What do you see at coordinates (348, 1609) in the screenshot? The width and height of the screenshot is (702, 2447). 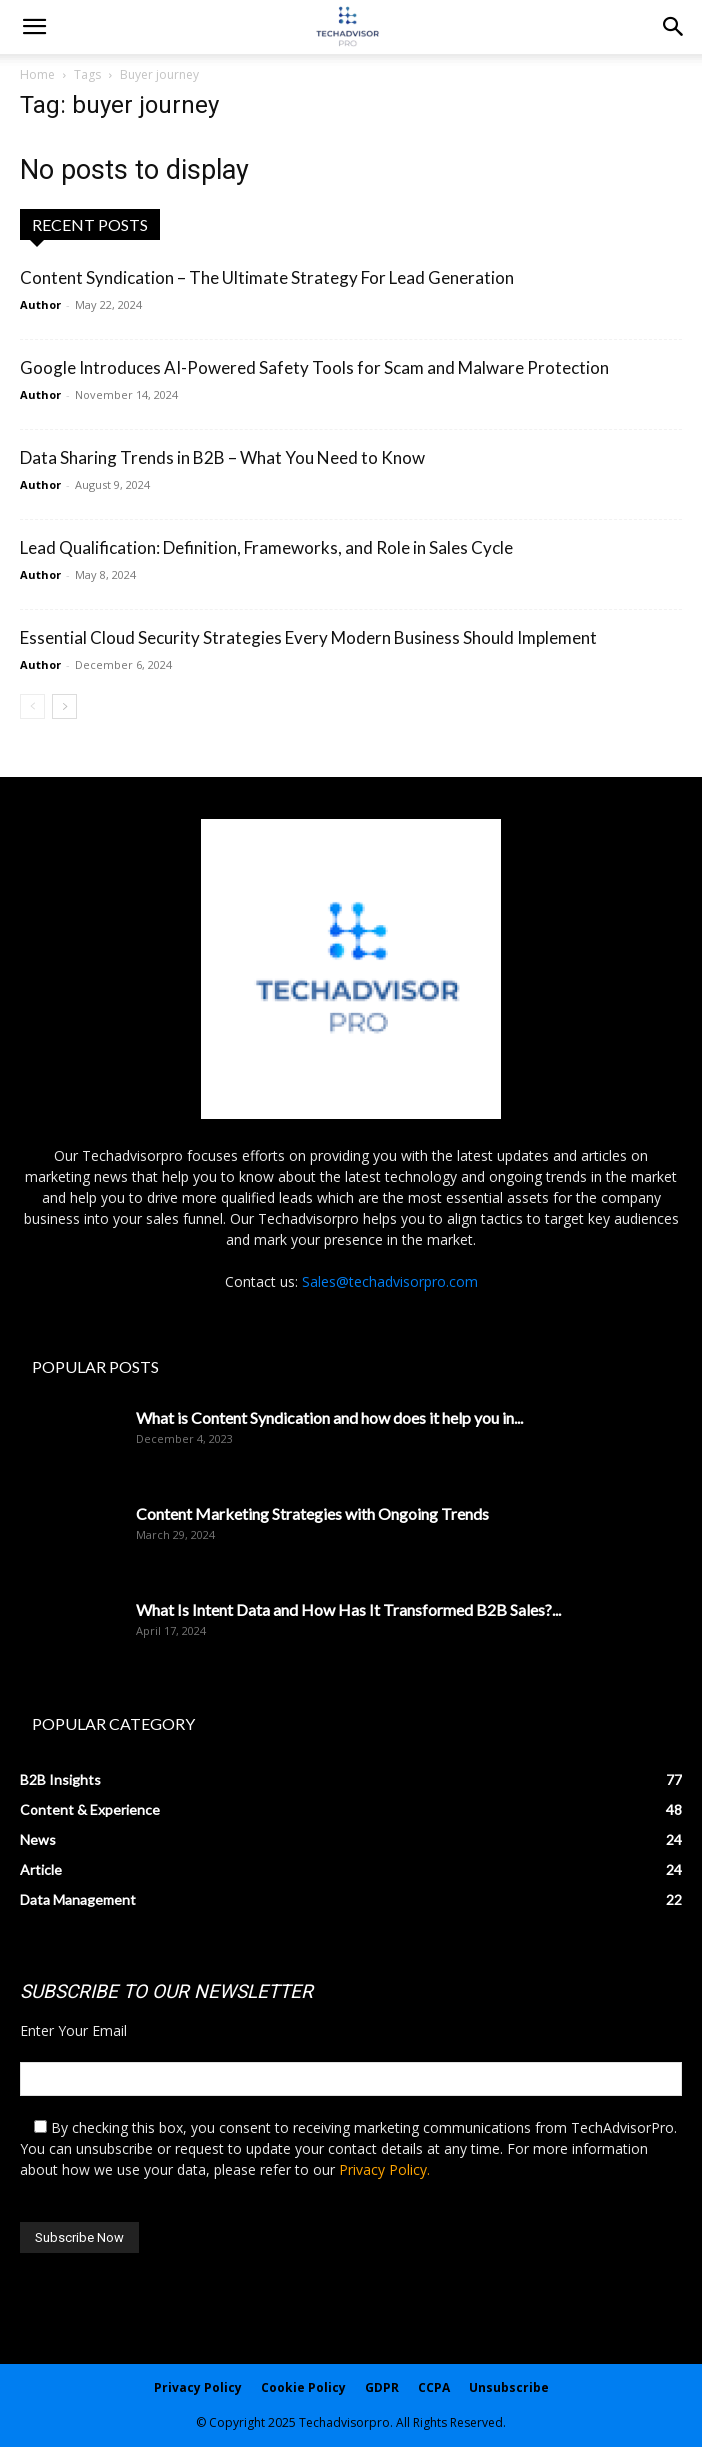 I see `What Is Intent Data and How Has It Transformed B2B Sales?...` at bounding box center [348, 1609].